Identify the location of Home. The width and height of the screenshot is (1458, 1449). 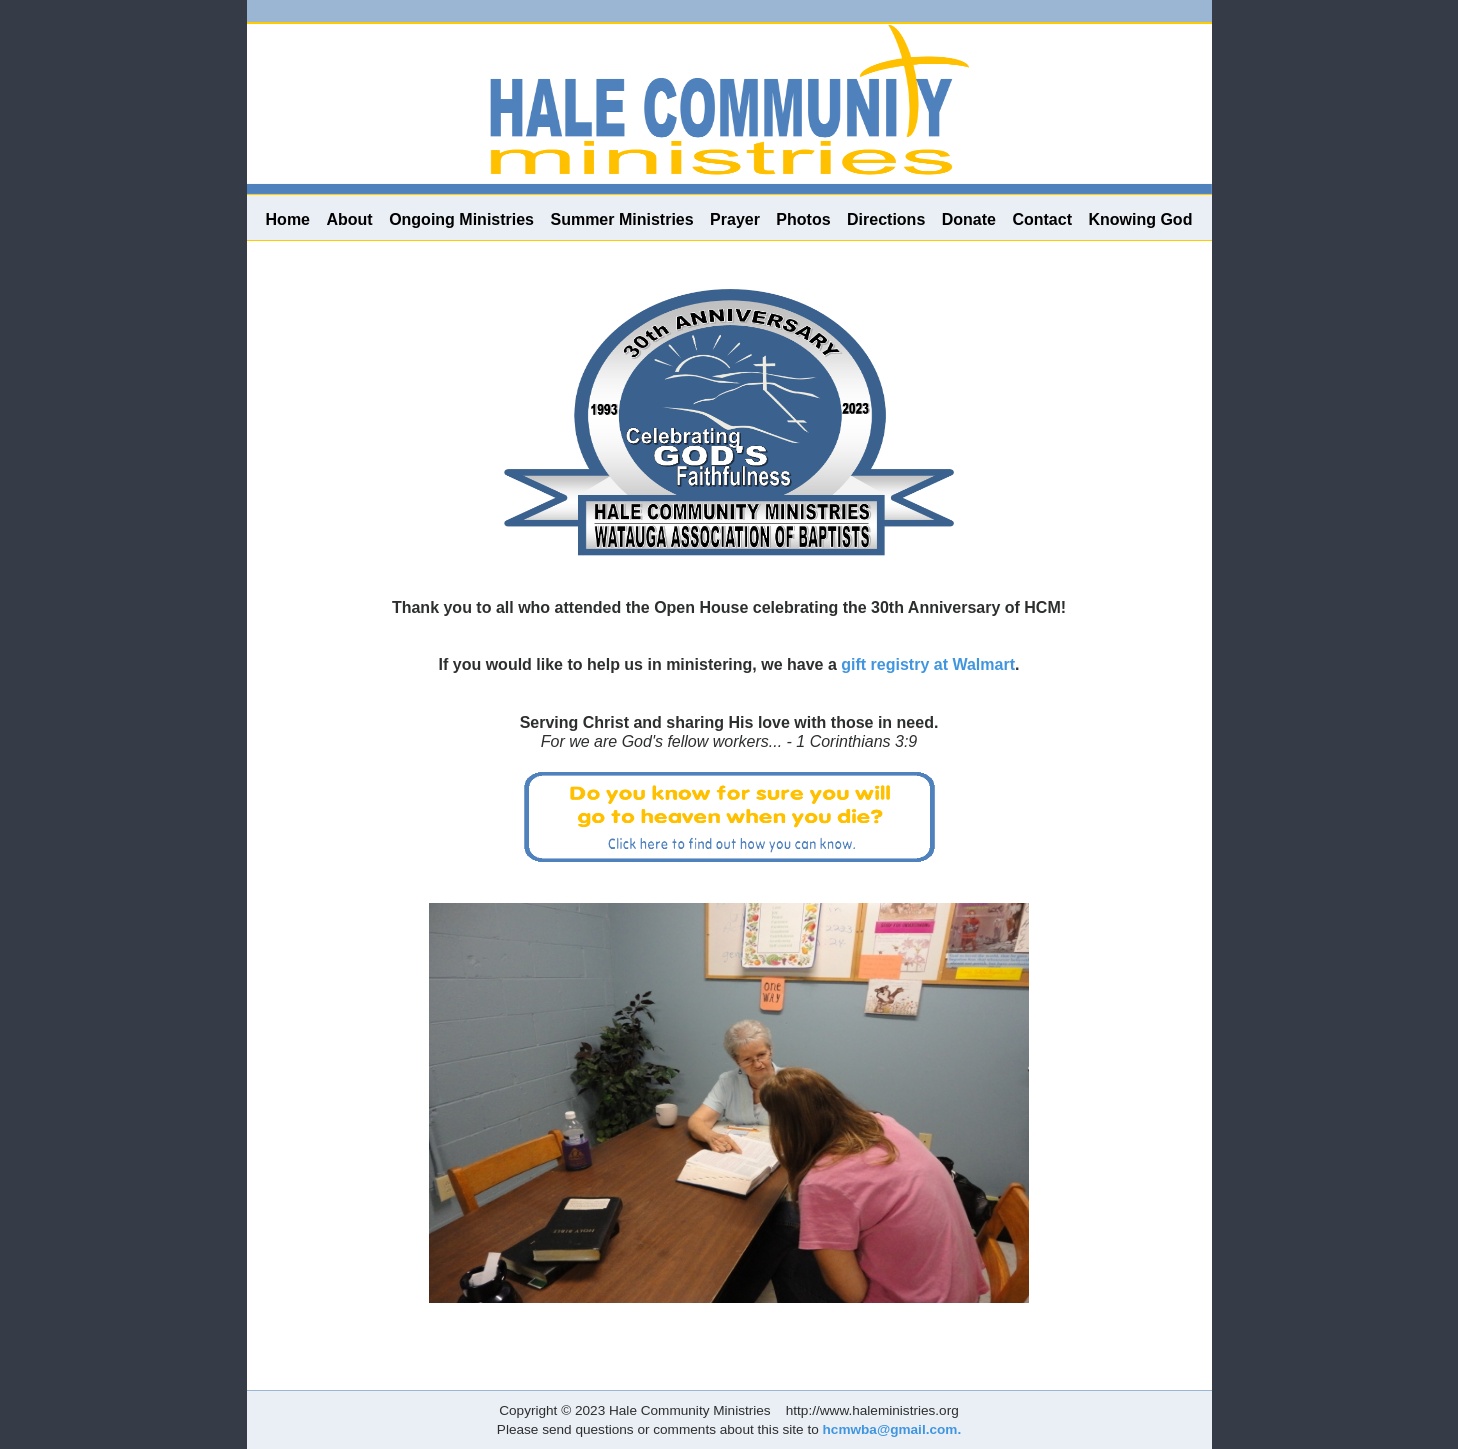
(288, 219).